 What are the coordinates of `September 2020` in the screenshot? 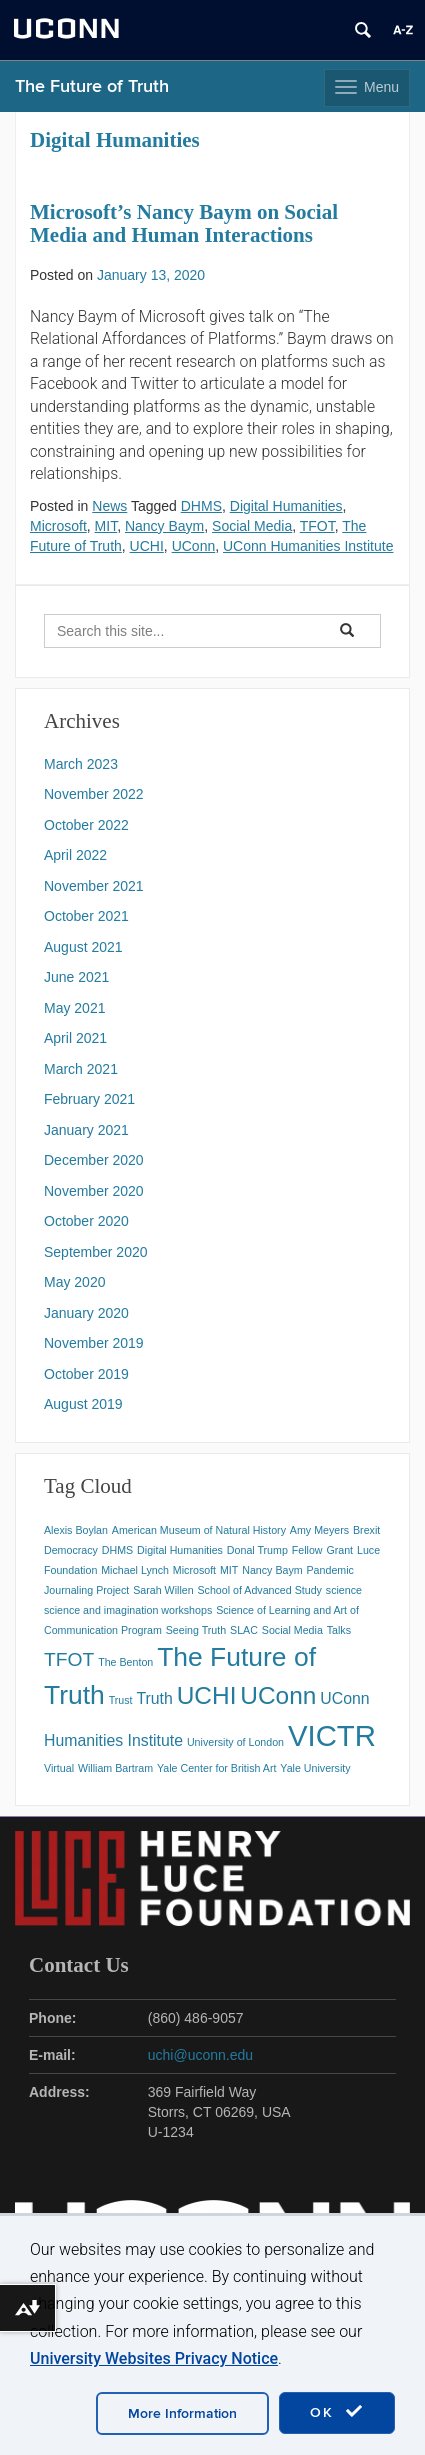 It's located at (96, 1252).